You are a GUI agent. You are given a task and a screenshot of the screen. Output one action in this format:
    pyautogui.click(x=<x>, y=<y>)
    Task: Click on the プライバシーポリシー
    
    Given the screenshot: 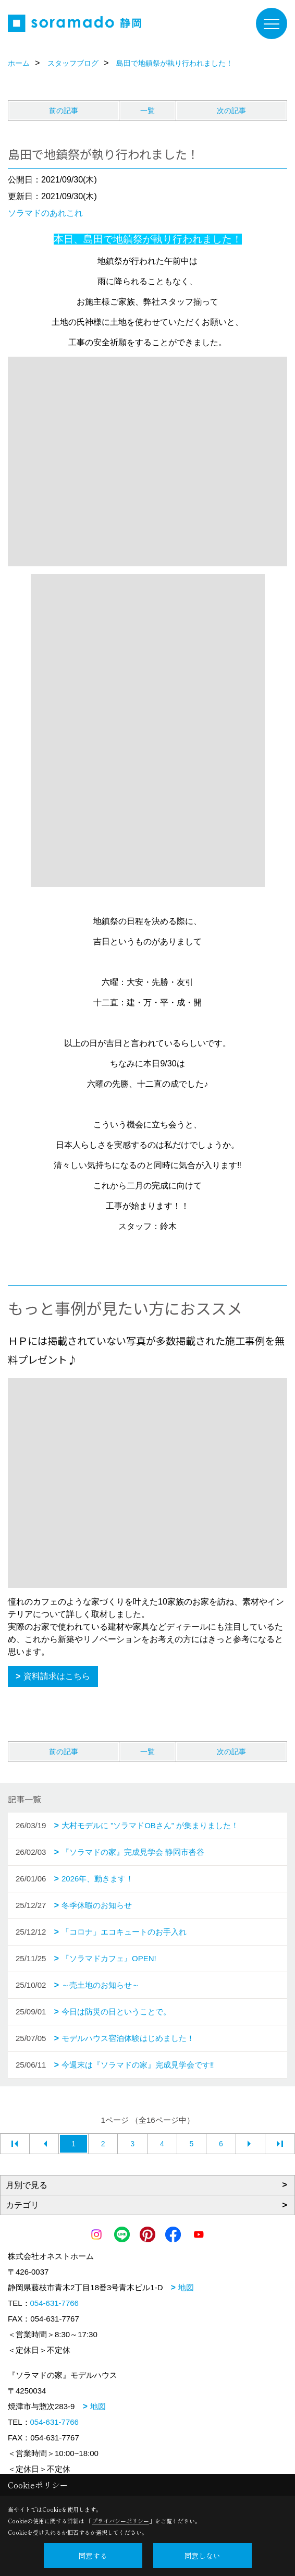 What is the action you would take?
    pyautogui.click(x=120, y=2521)
    